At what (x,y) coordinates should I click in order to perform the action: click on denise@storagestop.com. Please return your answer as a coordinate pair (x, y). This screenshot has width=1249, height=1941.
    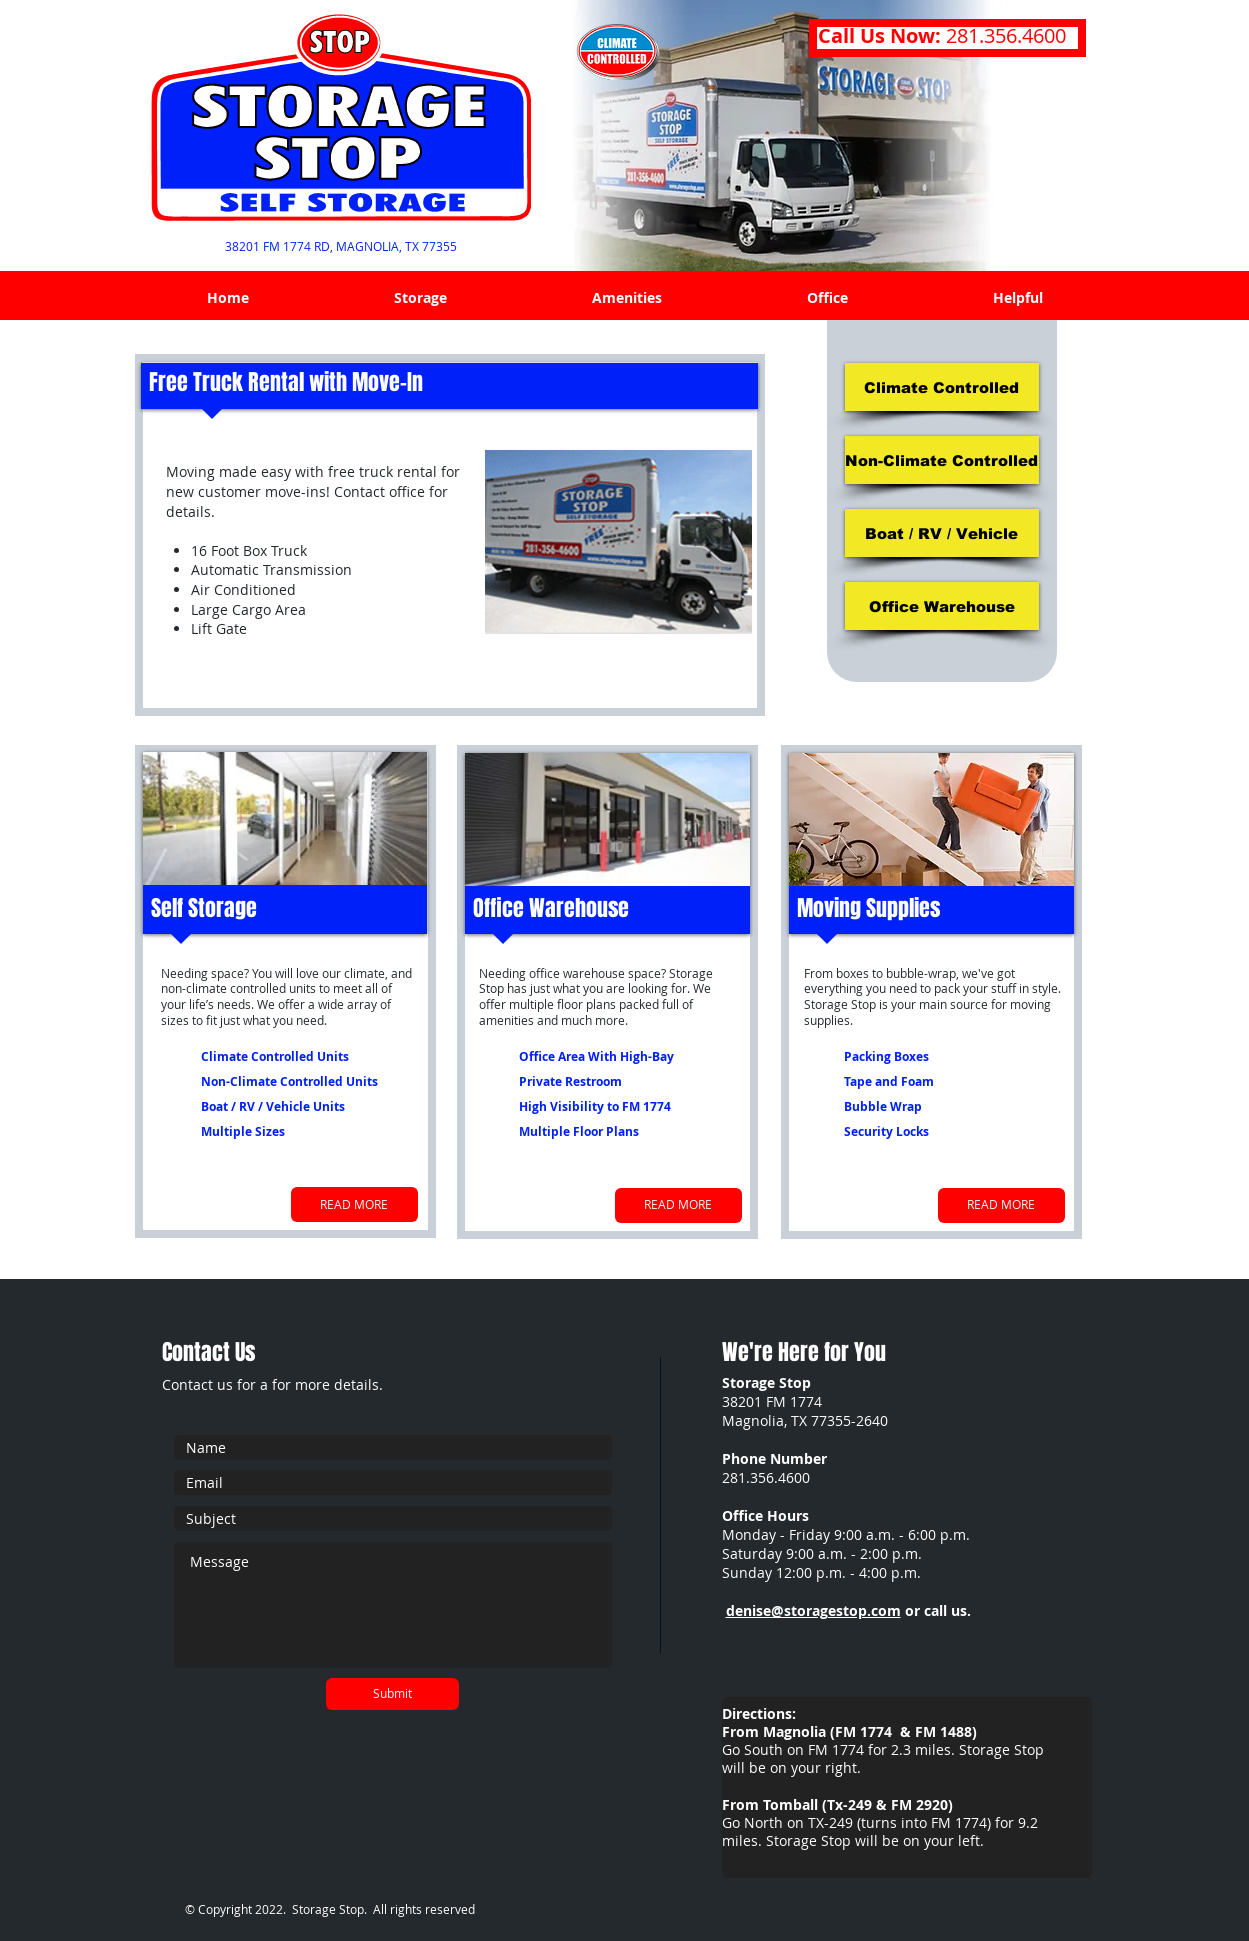
    Looking at the image, I should click on (813, 1610).